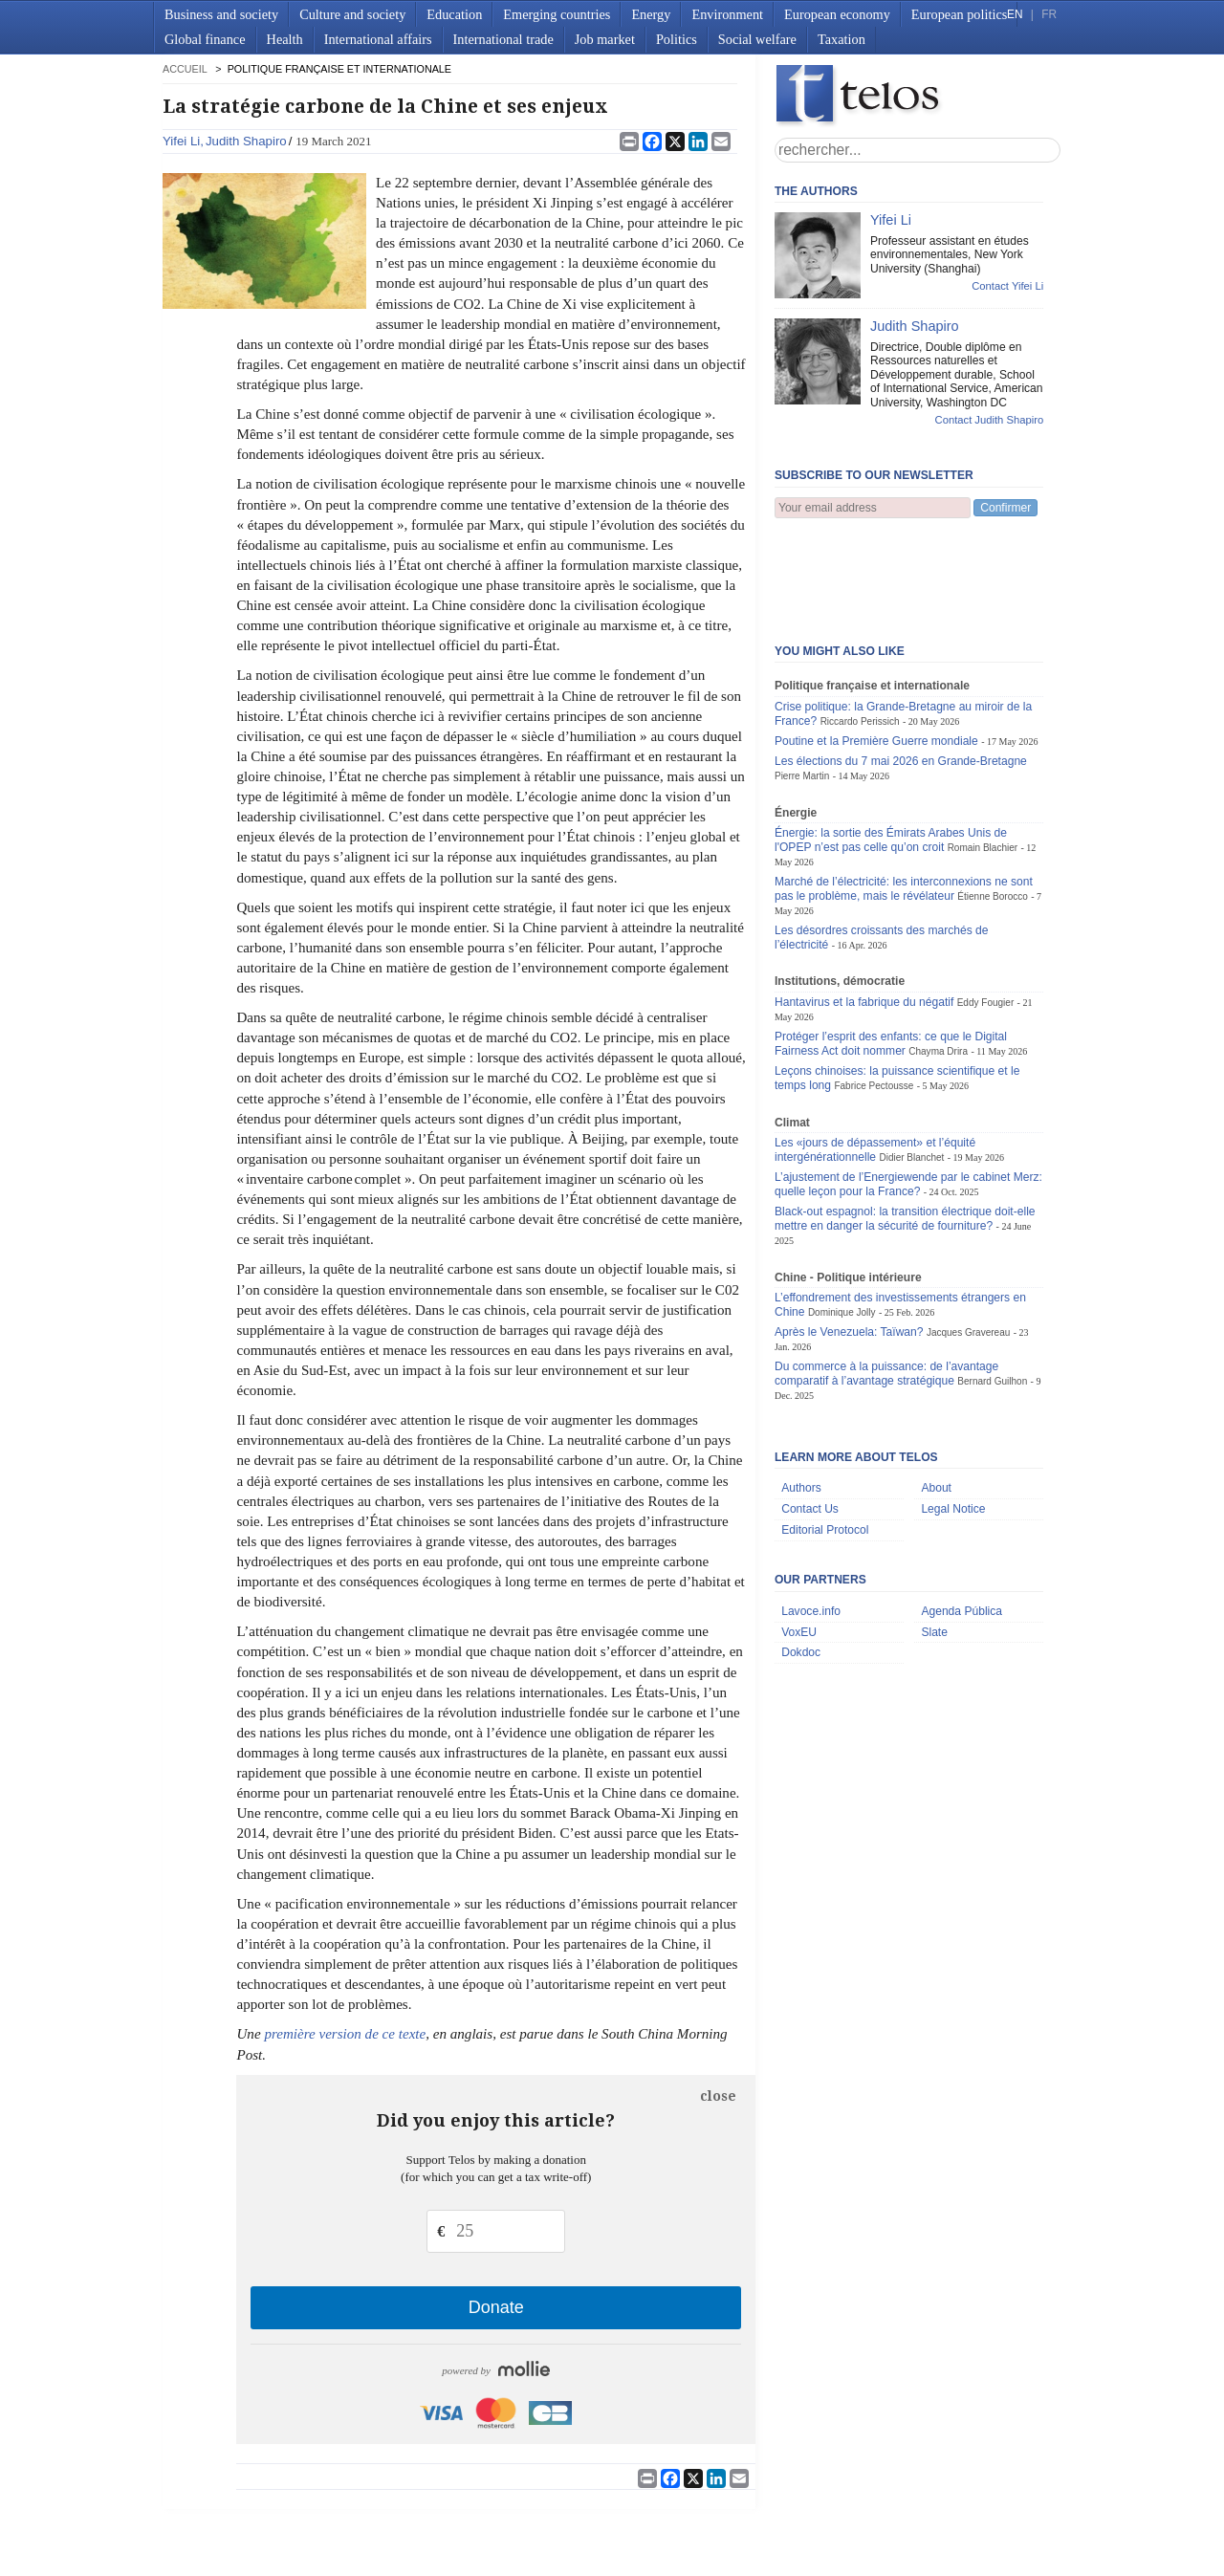 The height and width of the screenshot is (2576, 1224). I want to click on Donate, so click(496, 2307).